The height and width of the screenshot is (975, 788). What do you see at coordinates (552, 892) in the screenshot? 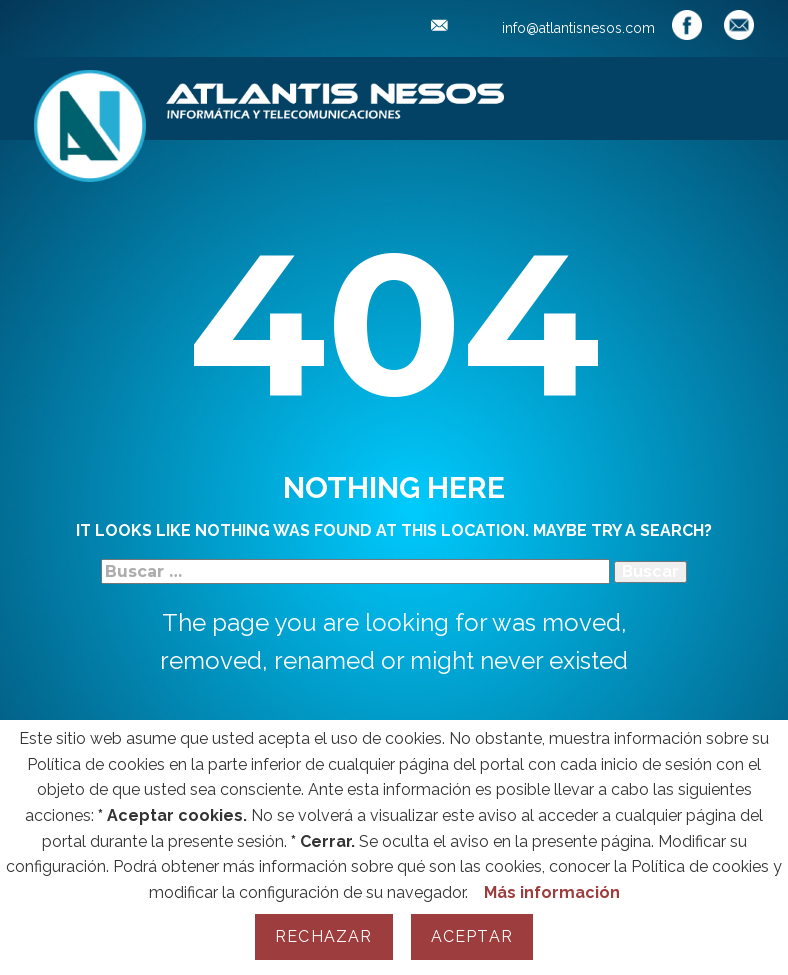
I see `Más información` at bounding box center [552, 892].